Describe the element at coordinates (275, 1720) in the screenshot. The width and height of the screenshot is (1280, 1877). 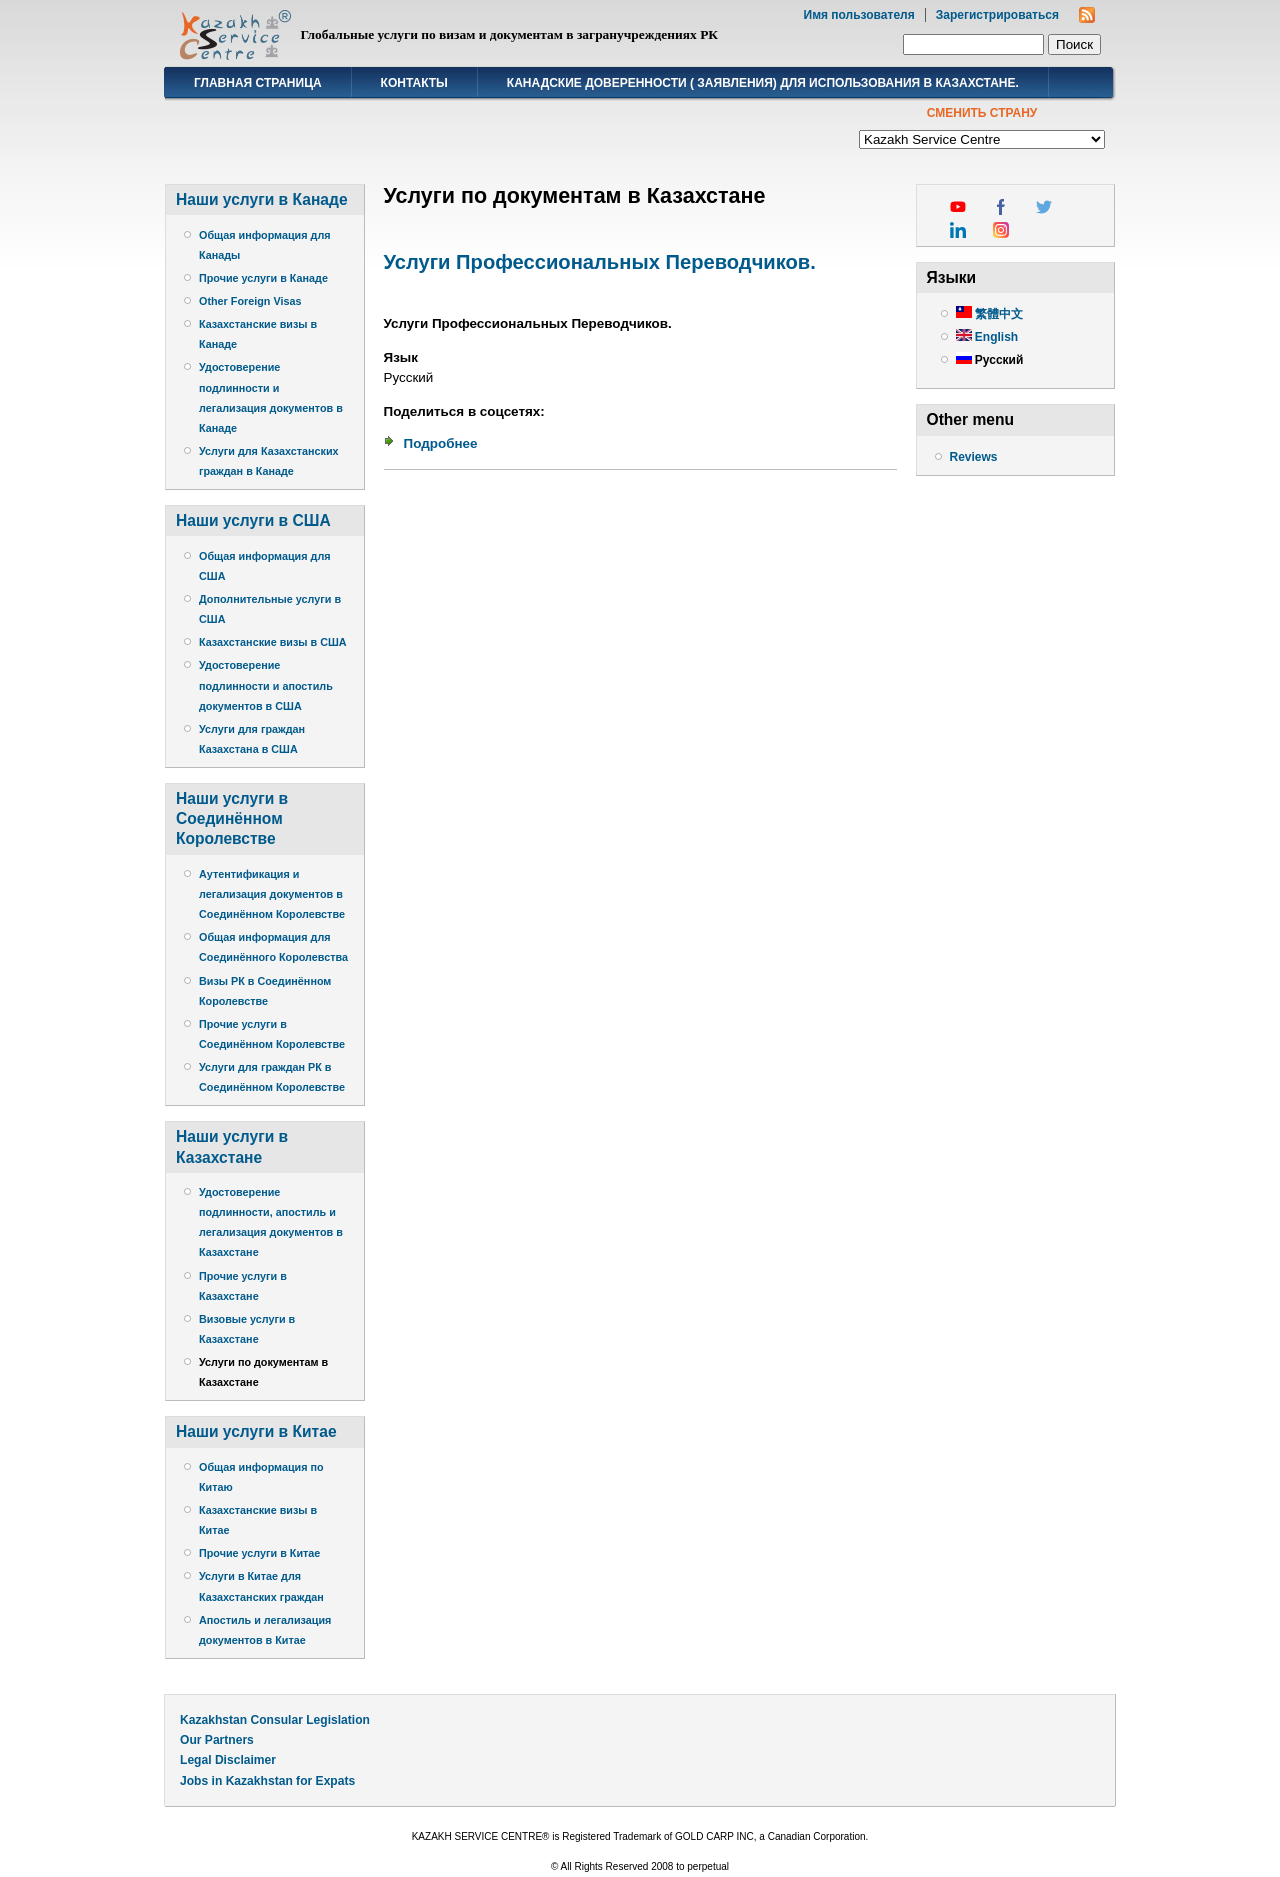
I see `Kazakhstan Consular Legislation` at that location.